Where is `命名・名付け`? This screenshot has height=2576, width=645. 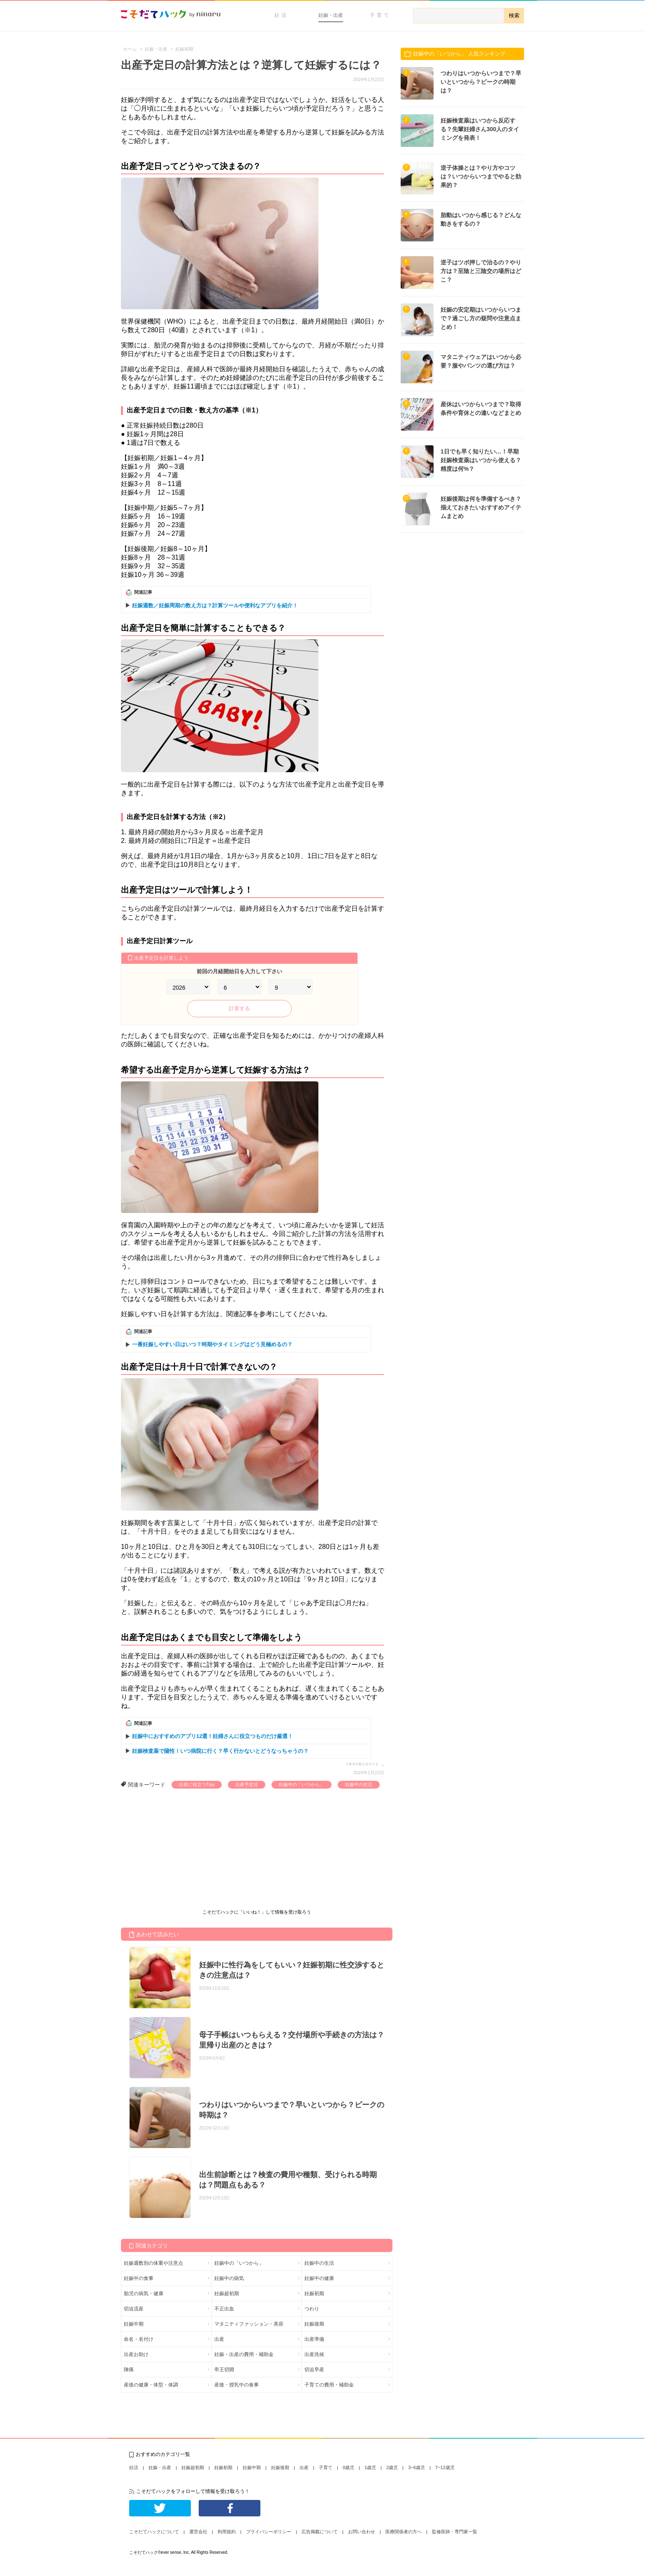
命名・名付け is located at coordinates (138, 2339).